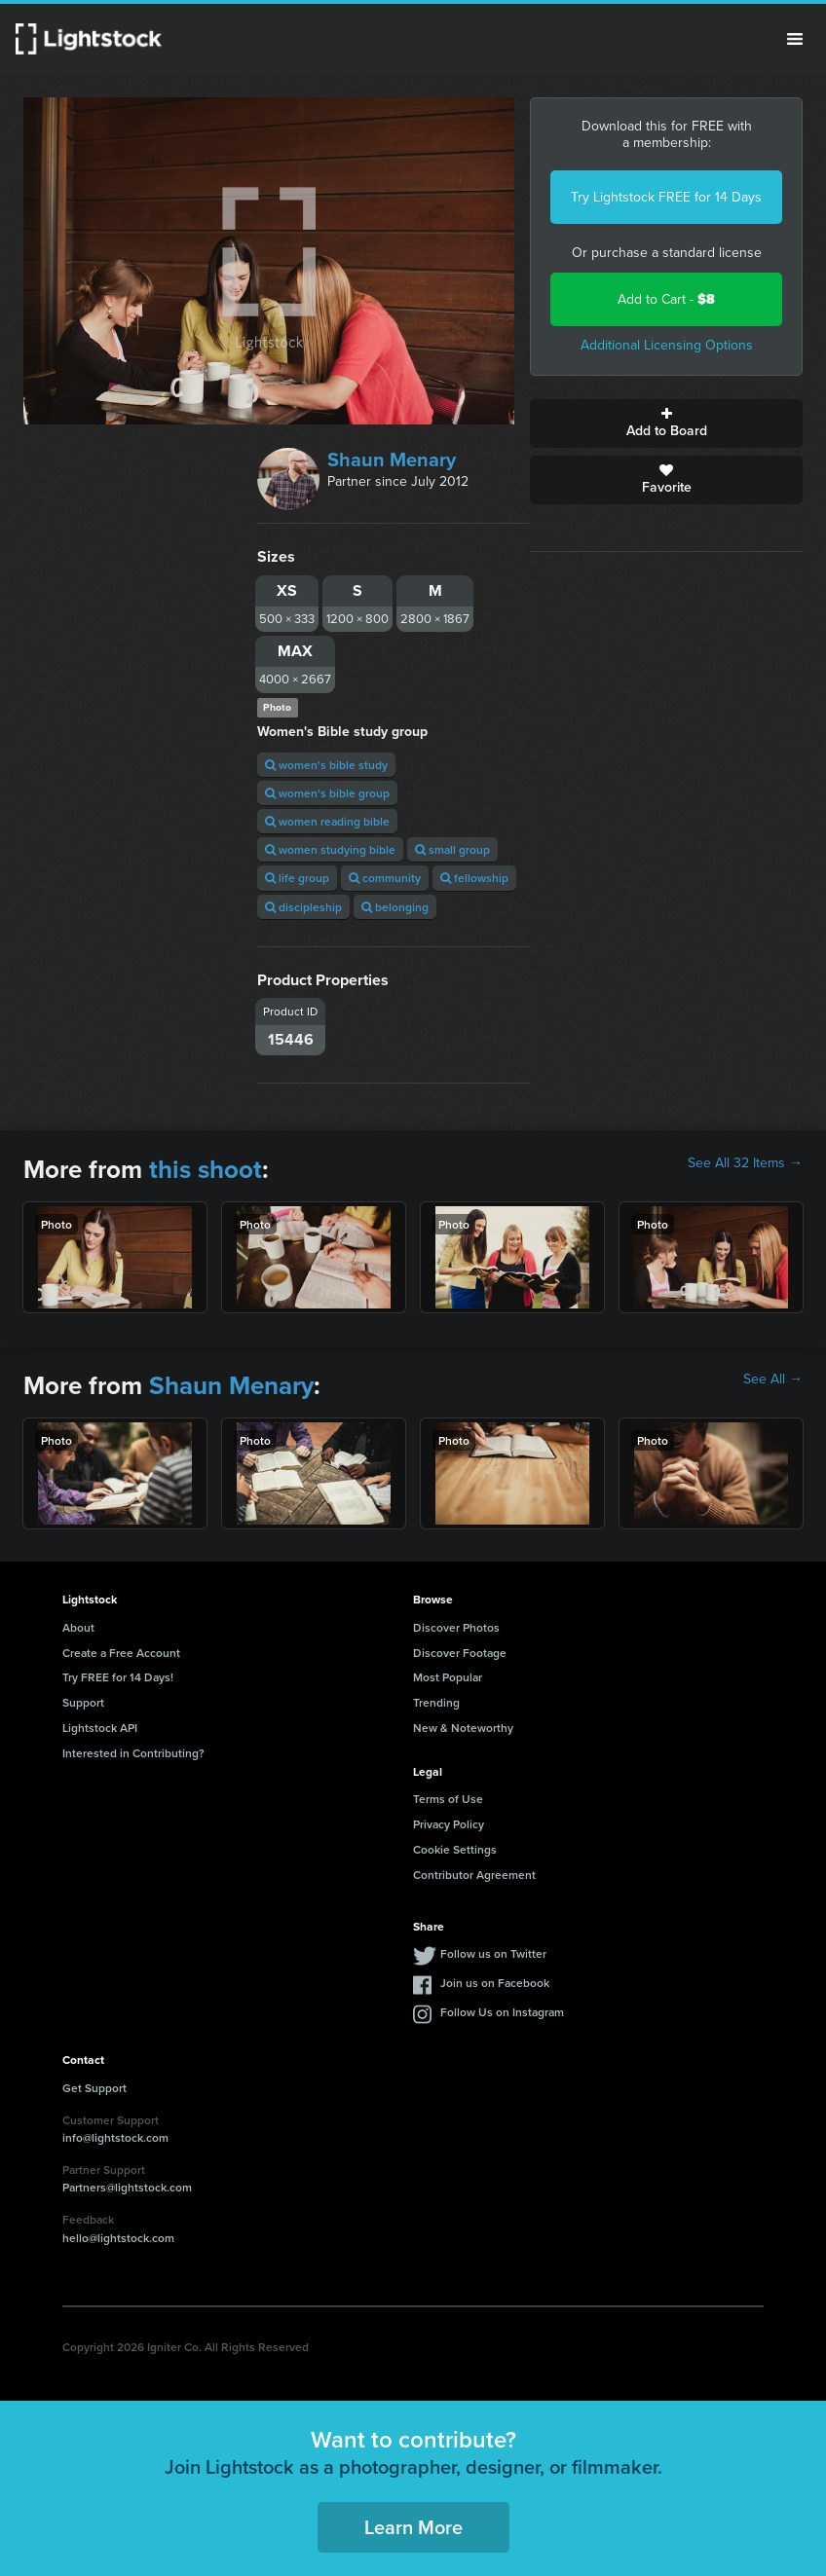  I want to click on Terms of Use, so click(448, 1798).